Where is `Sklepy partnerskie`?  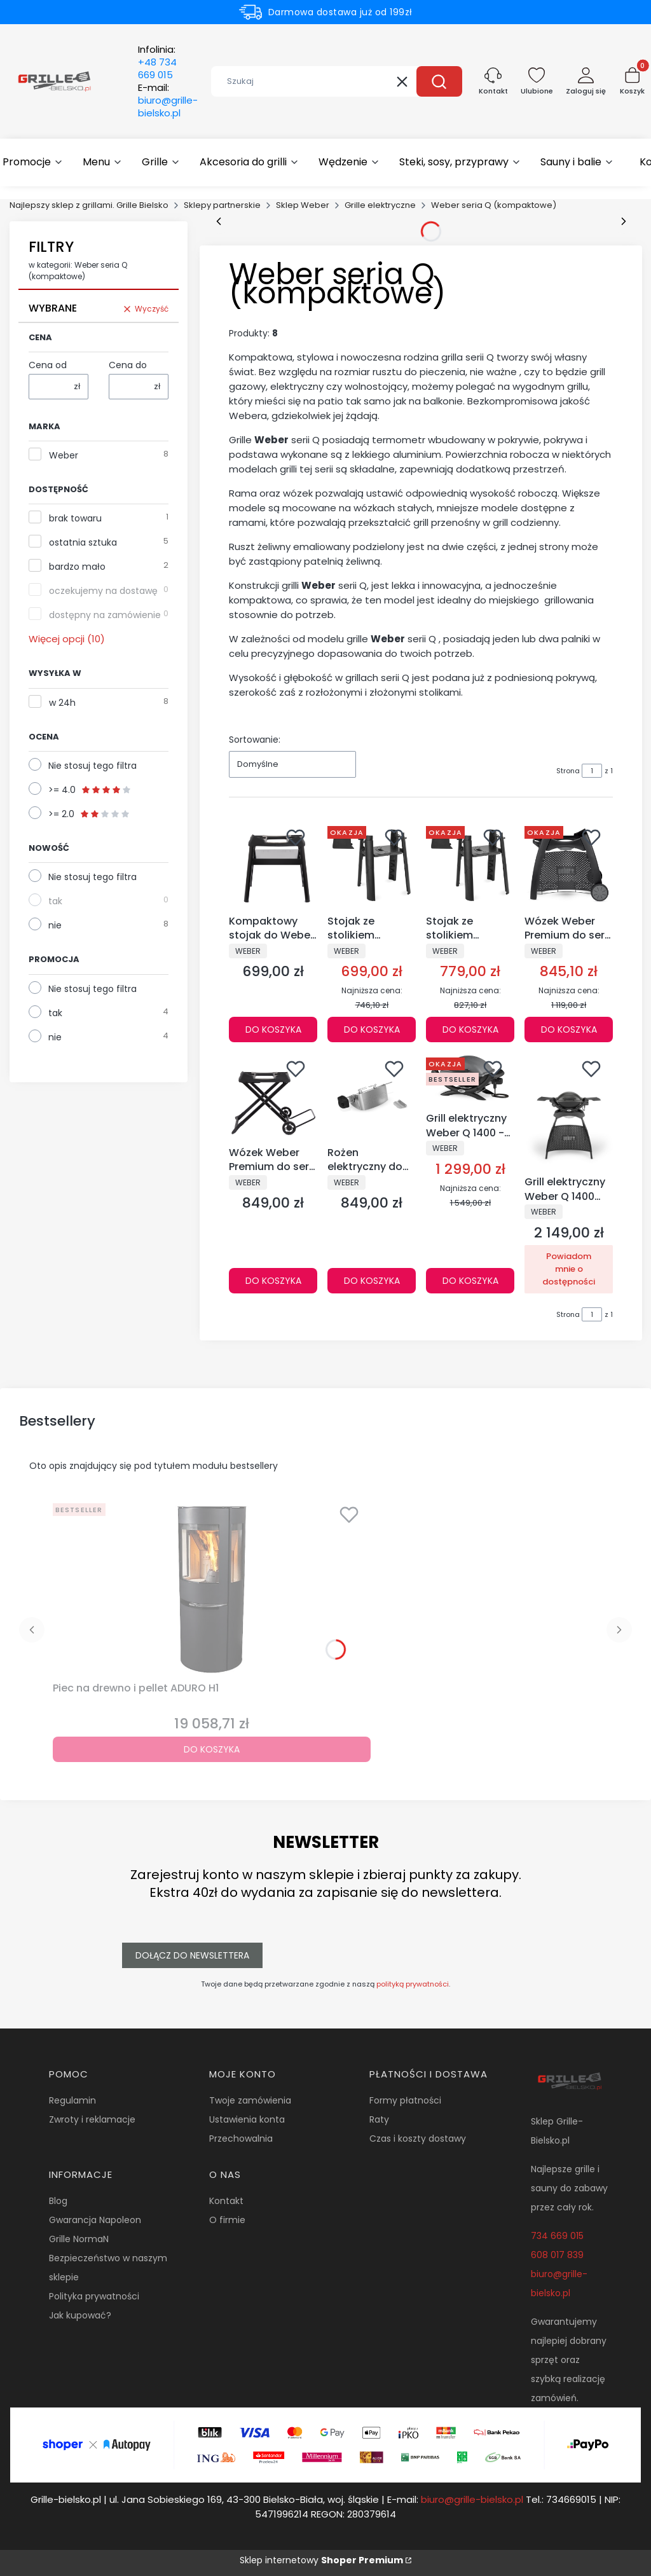
Sklepy partnerskie is located at coordinates (222, 205).